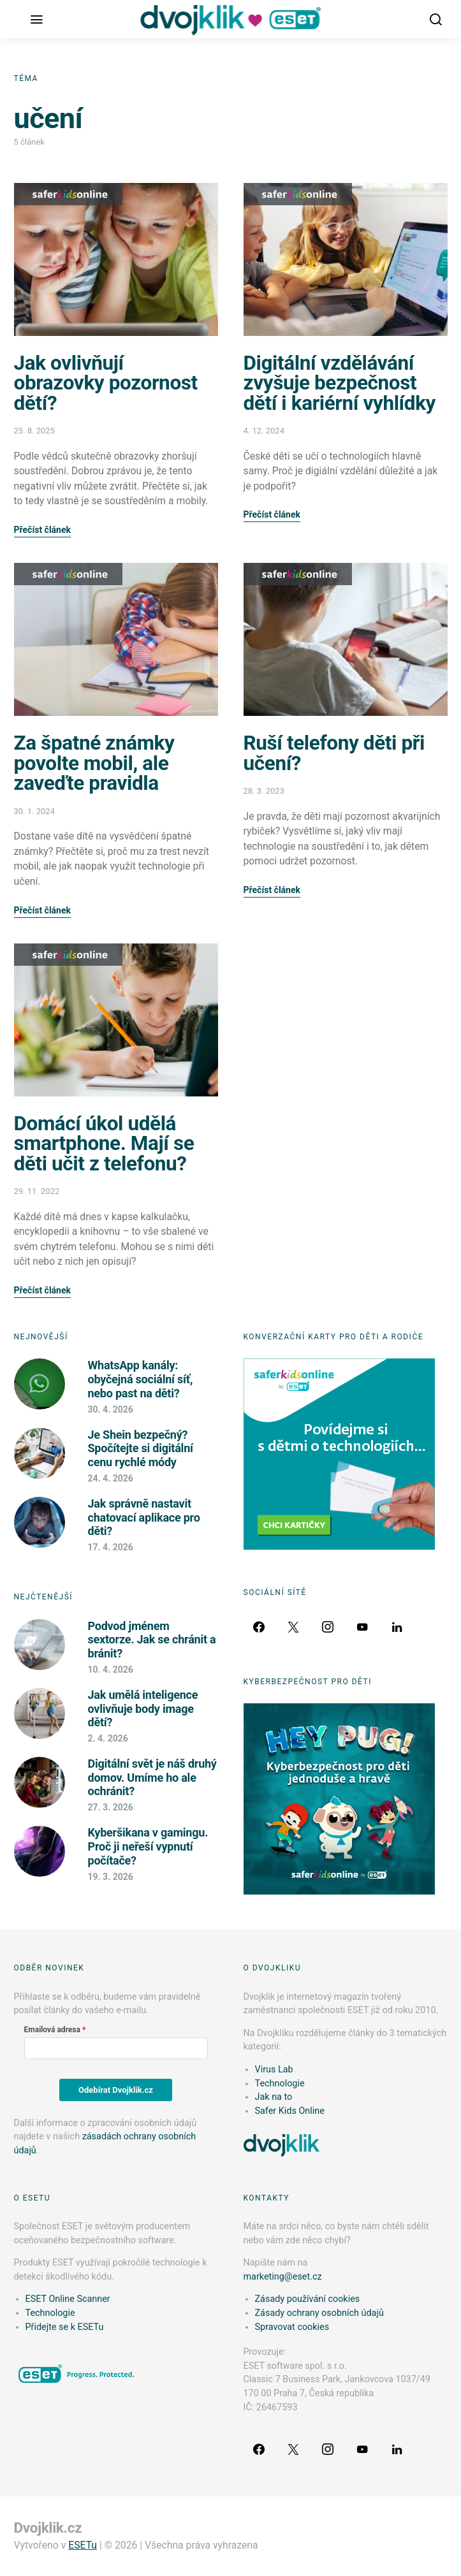  Describe the element at coordinates (42, 530) in the screenshot. I see `Přečíst článek` at that location.